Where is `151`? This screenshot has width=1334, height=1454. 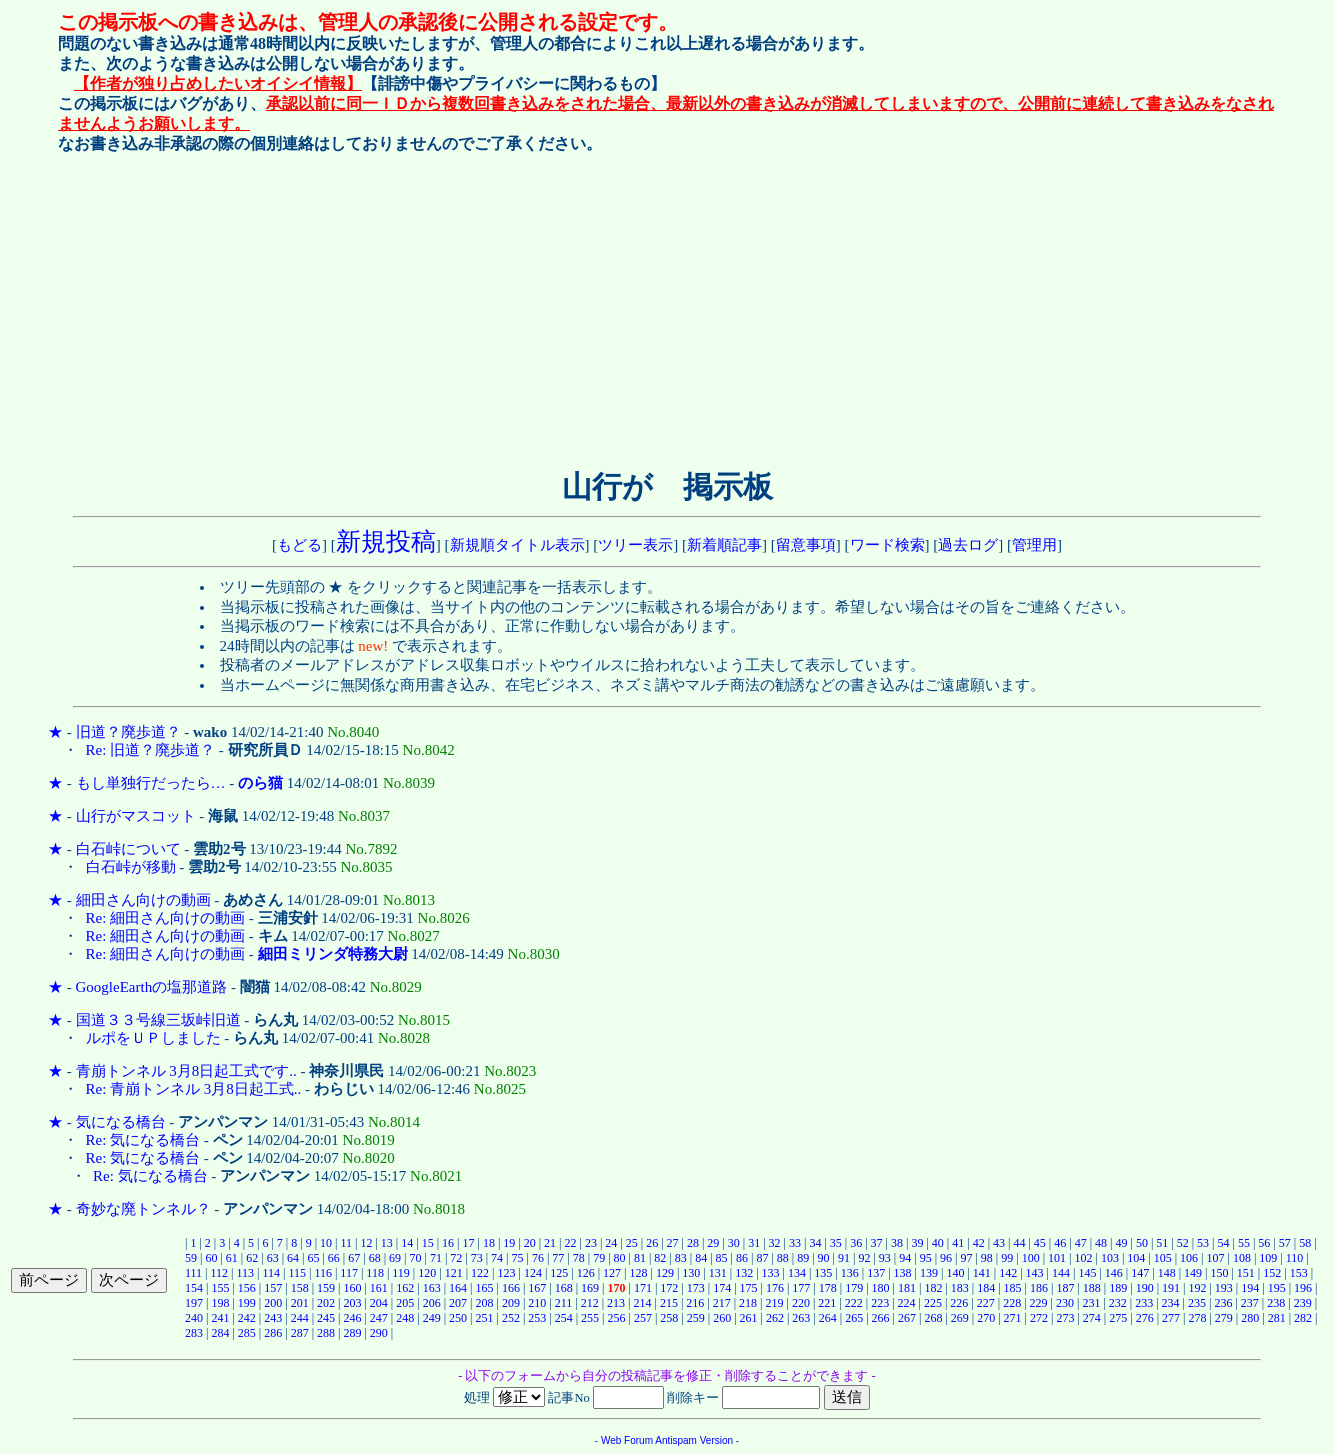
151 is located at coordinates (1246, 1273).